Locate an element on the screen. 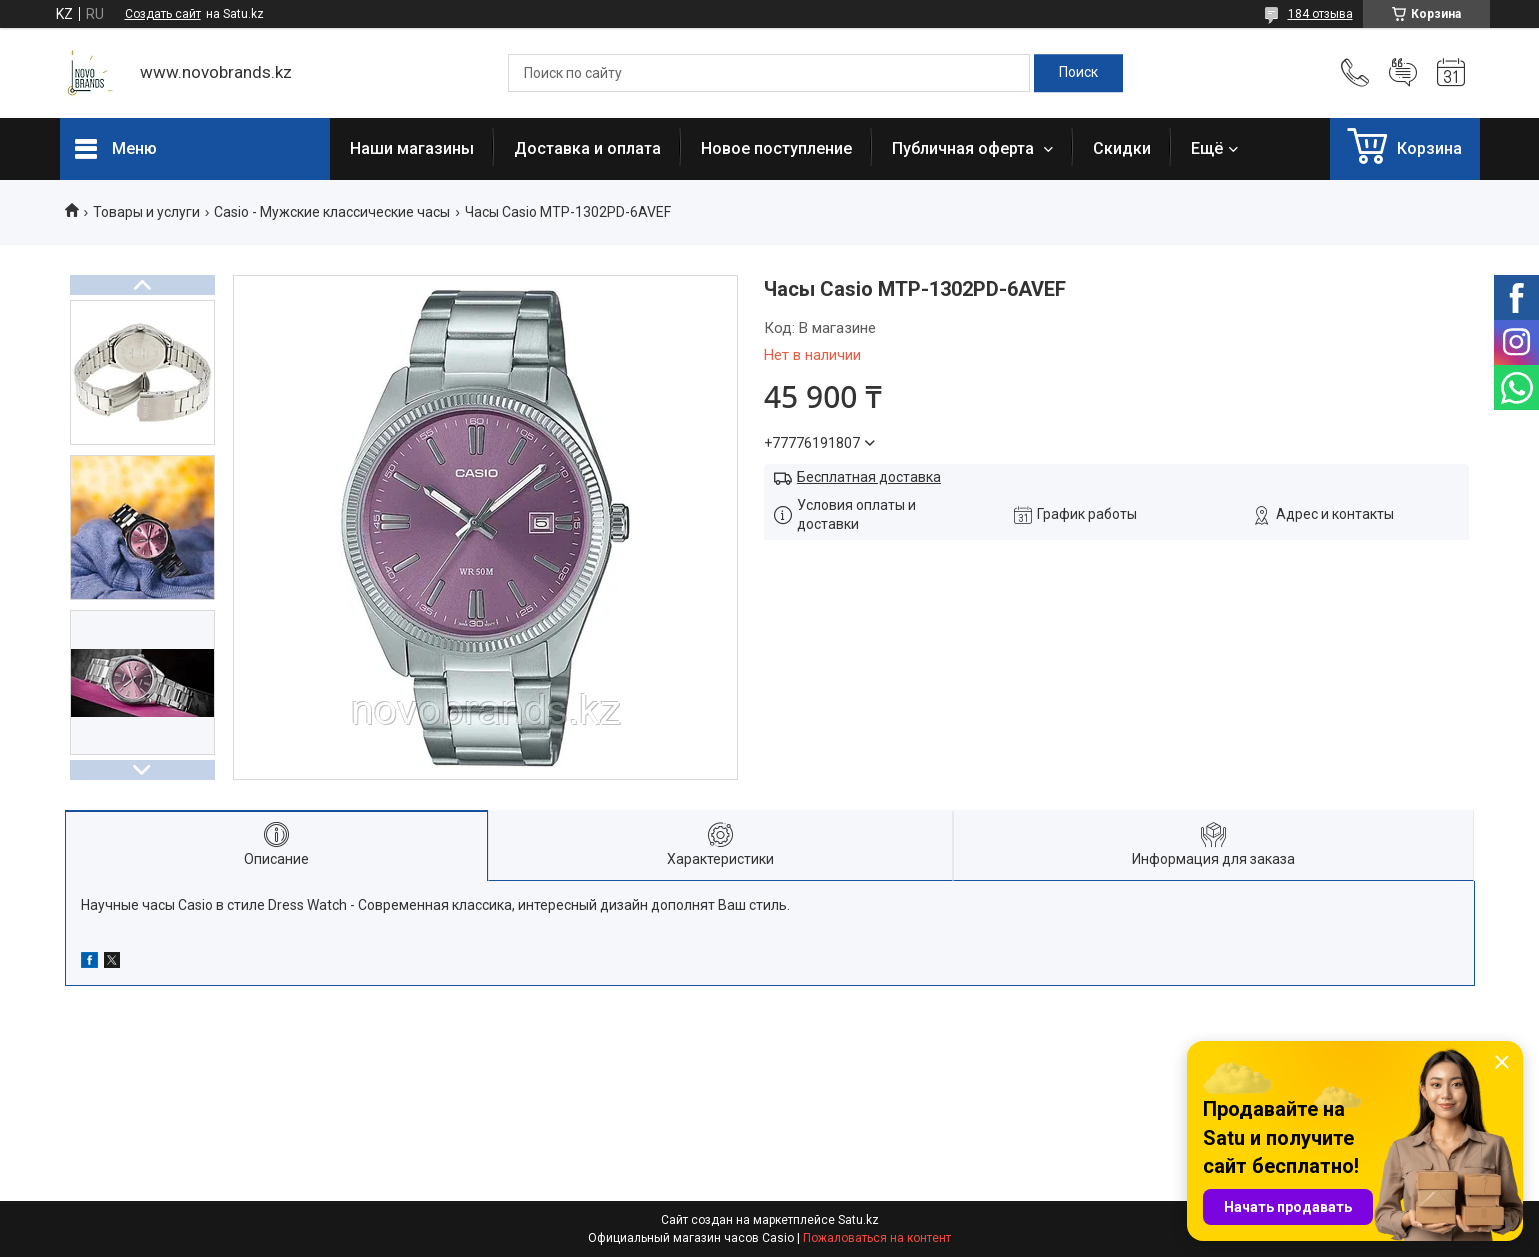 The height and width of the screenshot is (1257, 1539). Публичная оферта is located at coordinates (965, 148).